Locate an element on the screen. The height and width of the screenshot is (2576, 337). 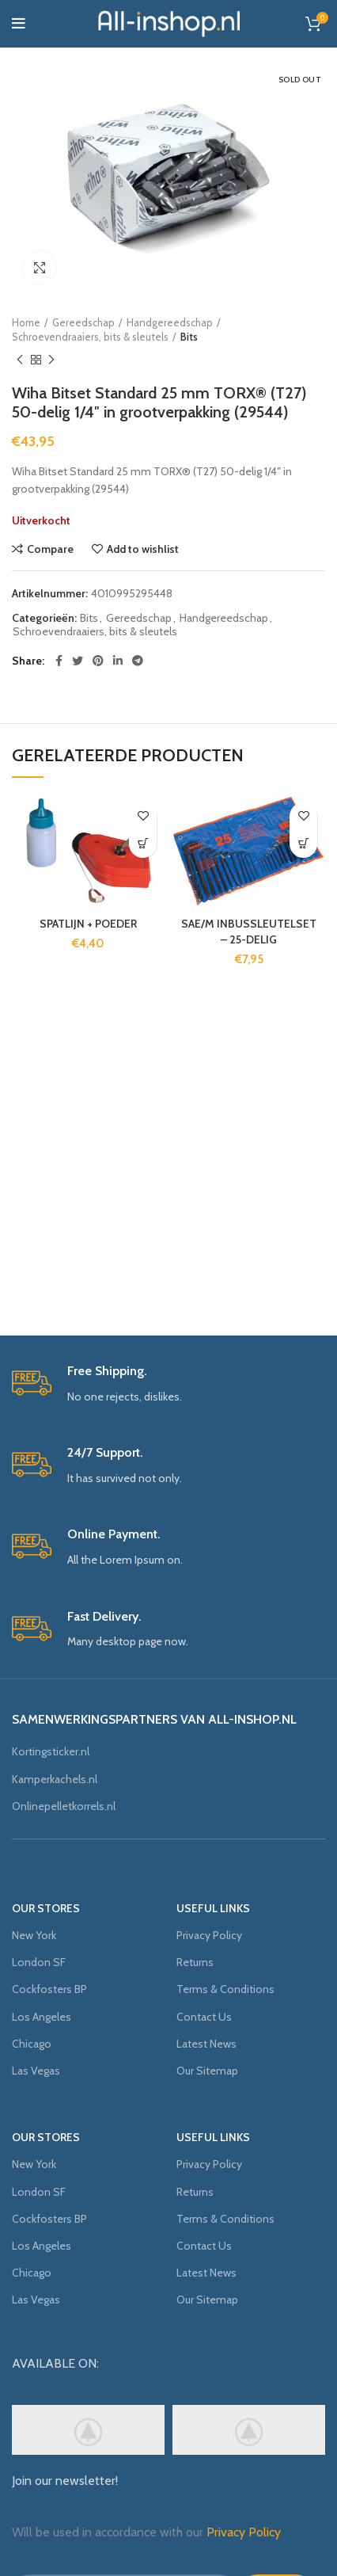
Las Vegas is located at coordinates (36, 2070).